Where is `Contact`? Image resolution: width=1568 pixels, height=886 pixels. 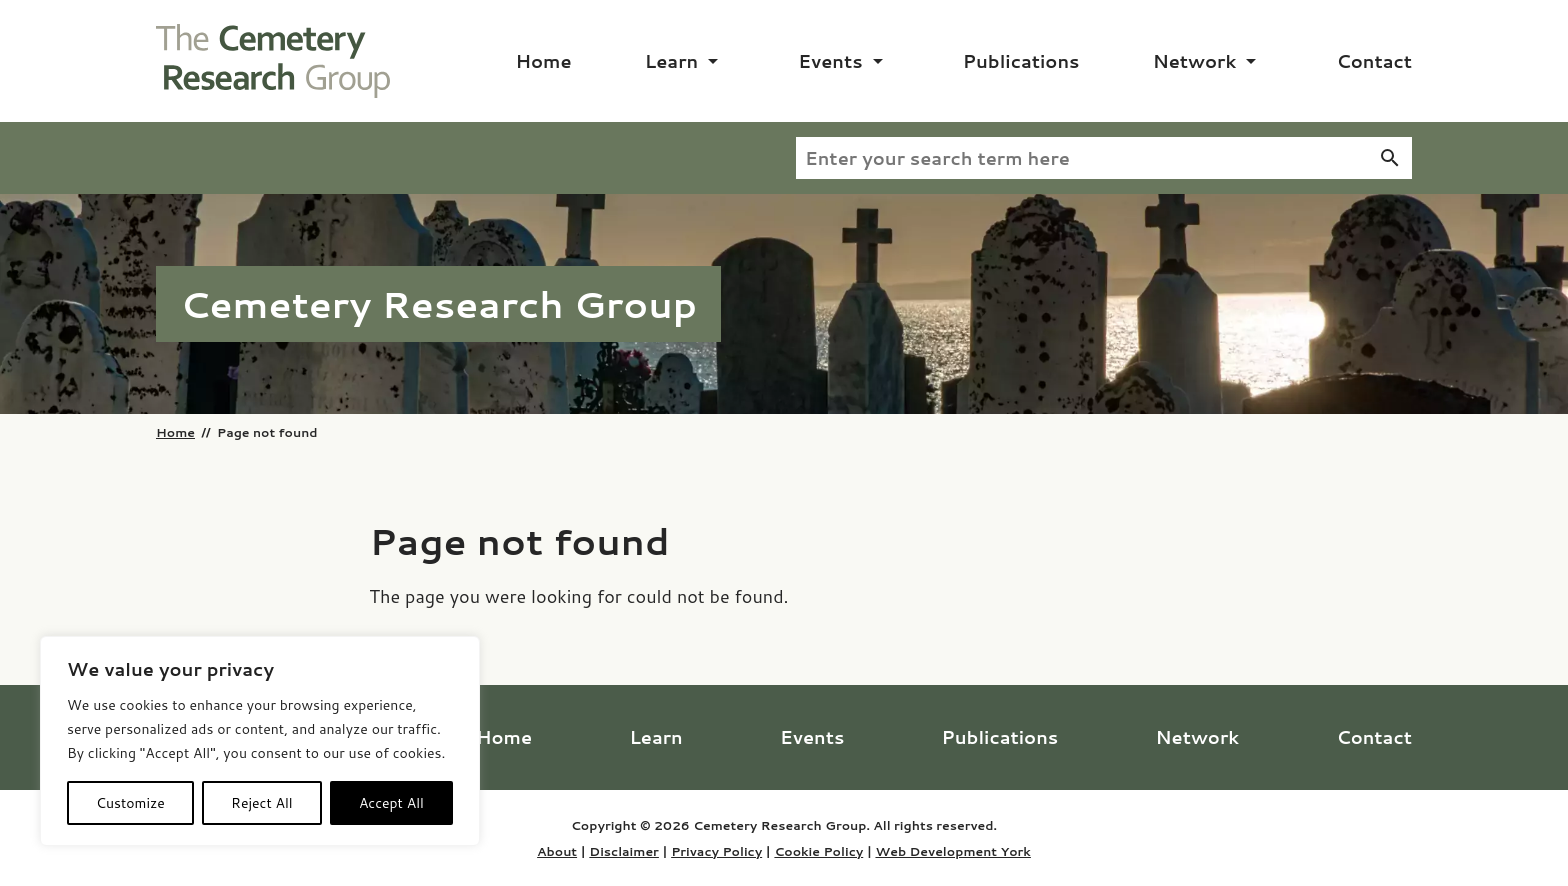 Contact is located at coordinates (1374, 61).